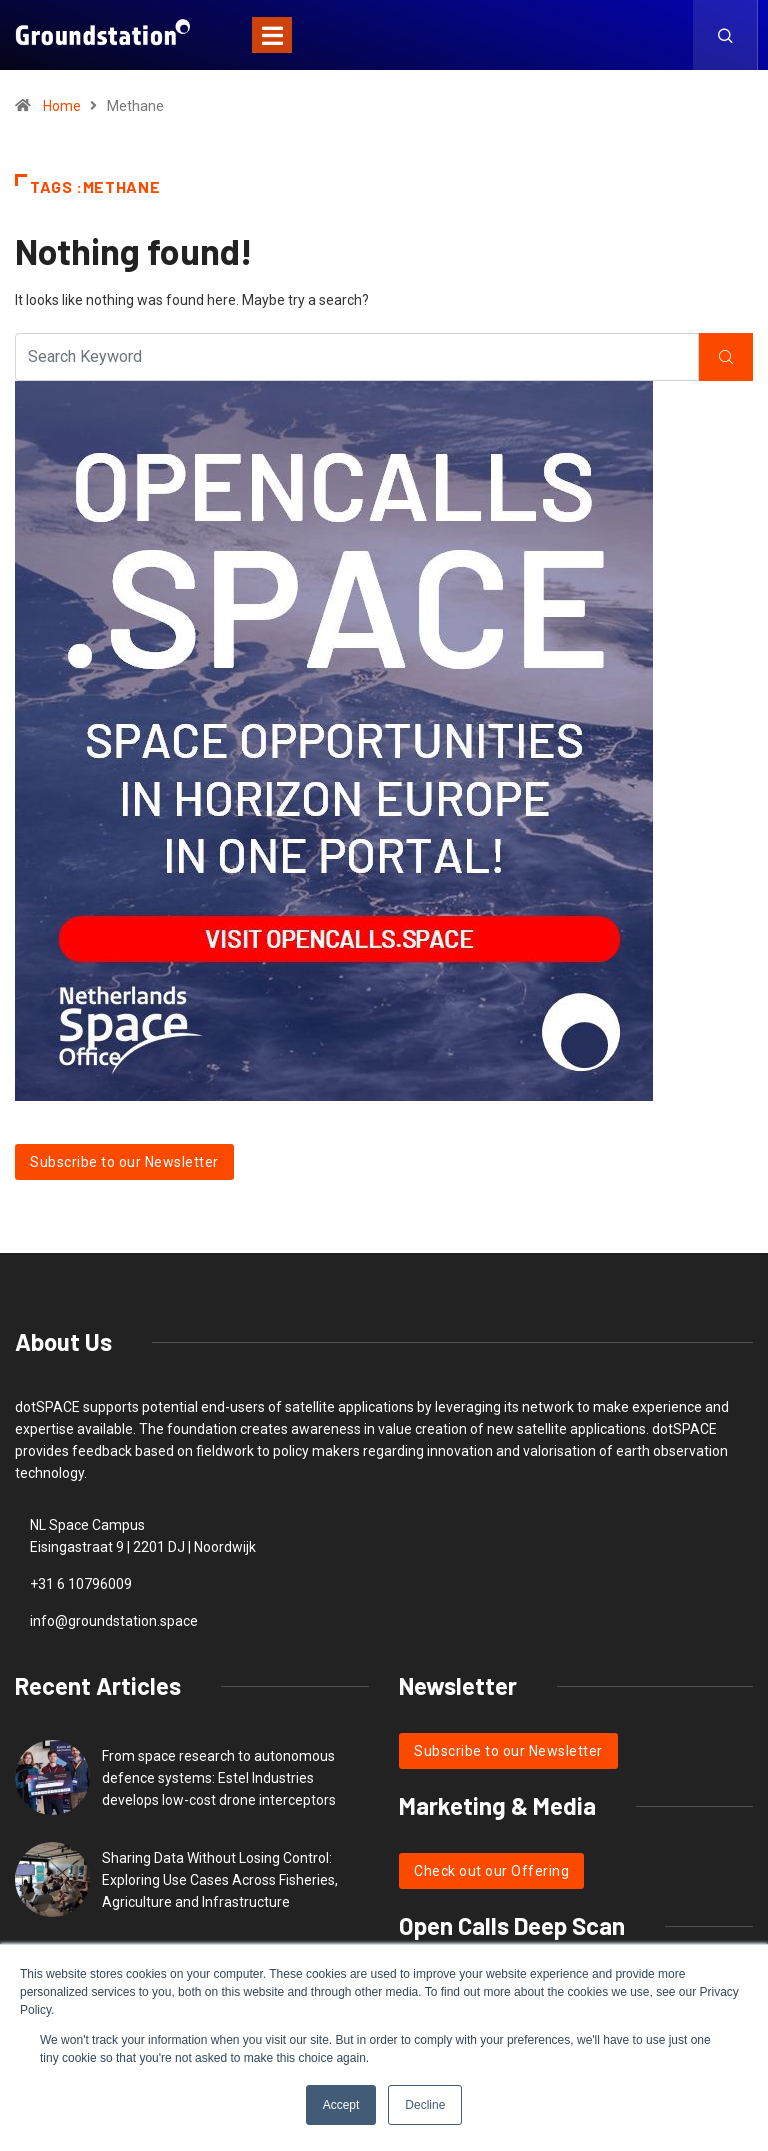 Image resolution: width=768 pixels, height=2151 pixels. I want to click on Sharing Data Without Losing Control: Exploring Use Cases Across Fisheries, Agriculture and Infrastructure, so click(220, 1880).